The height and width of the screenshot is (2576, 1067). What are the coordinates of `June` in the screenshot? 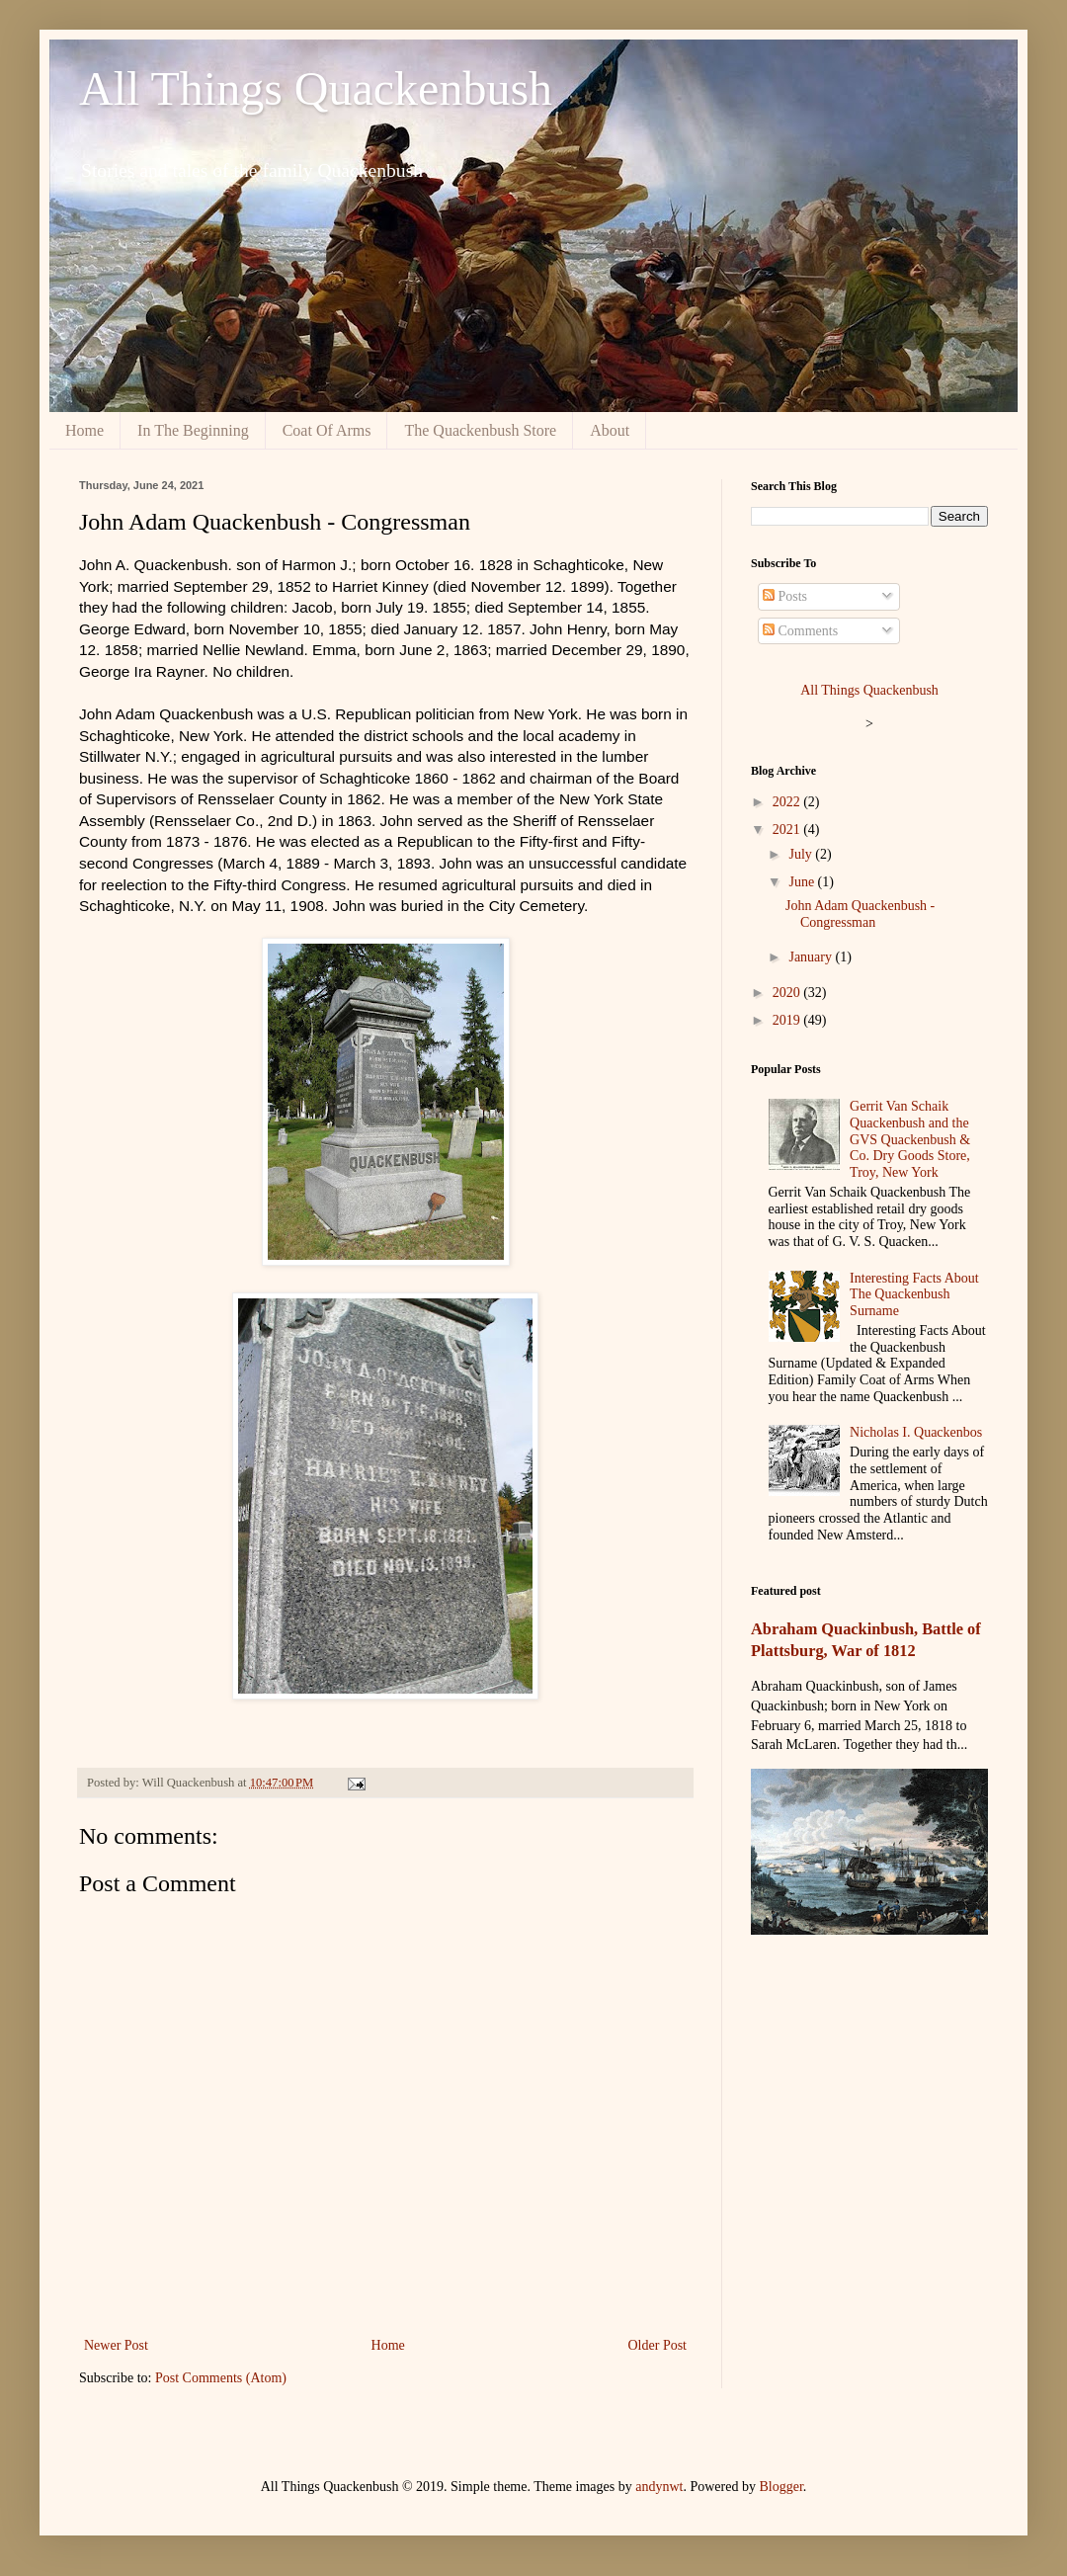 It's located at (802, 881).